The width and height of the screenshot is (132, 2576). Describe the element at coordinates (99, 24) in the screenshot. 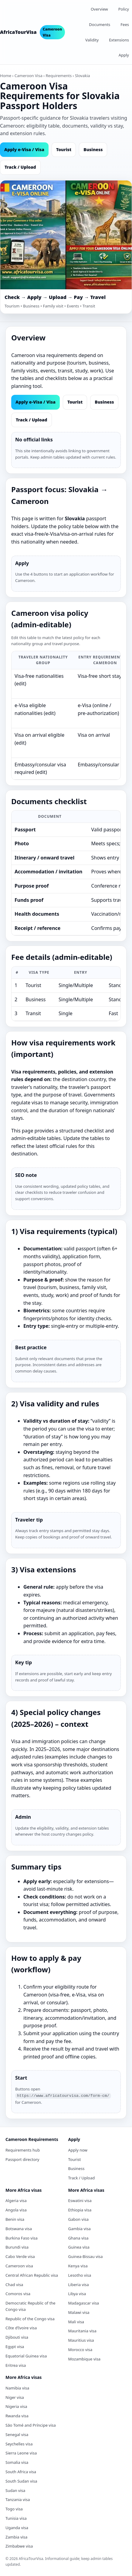

I see `Documents` at that location.